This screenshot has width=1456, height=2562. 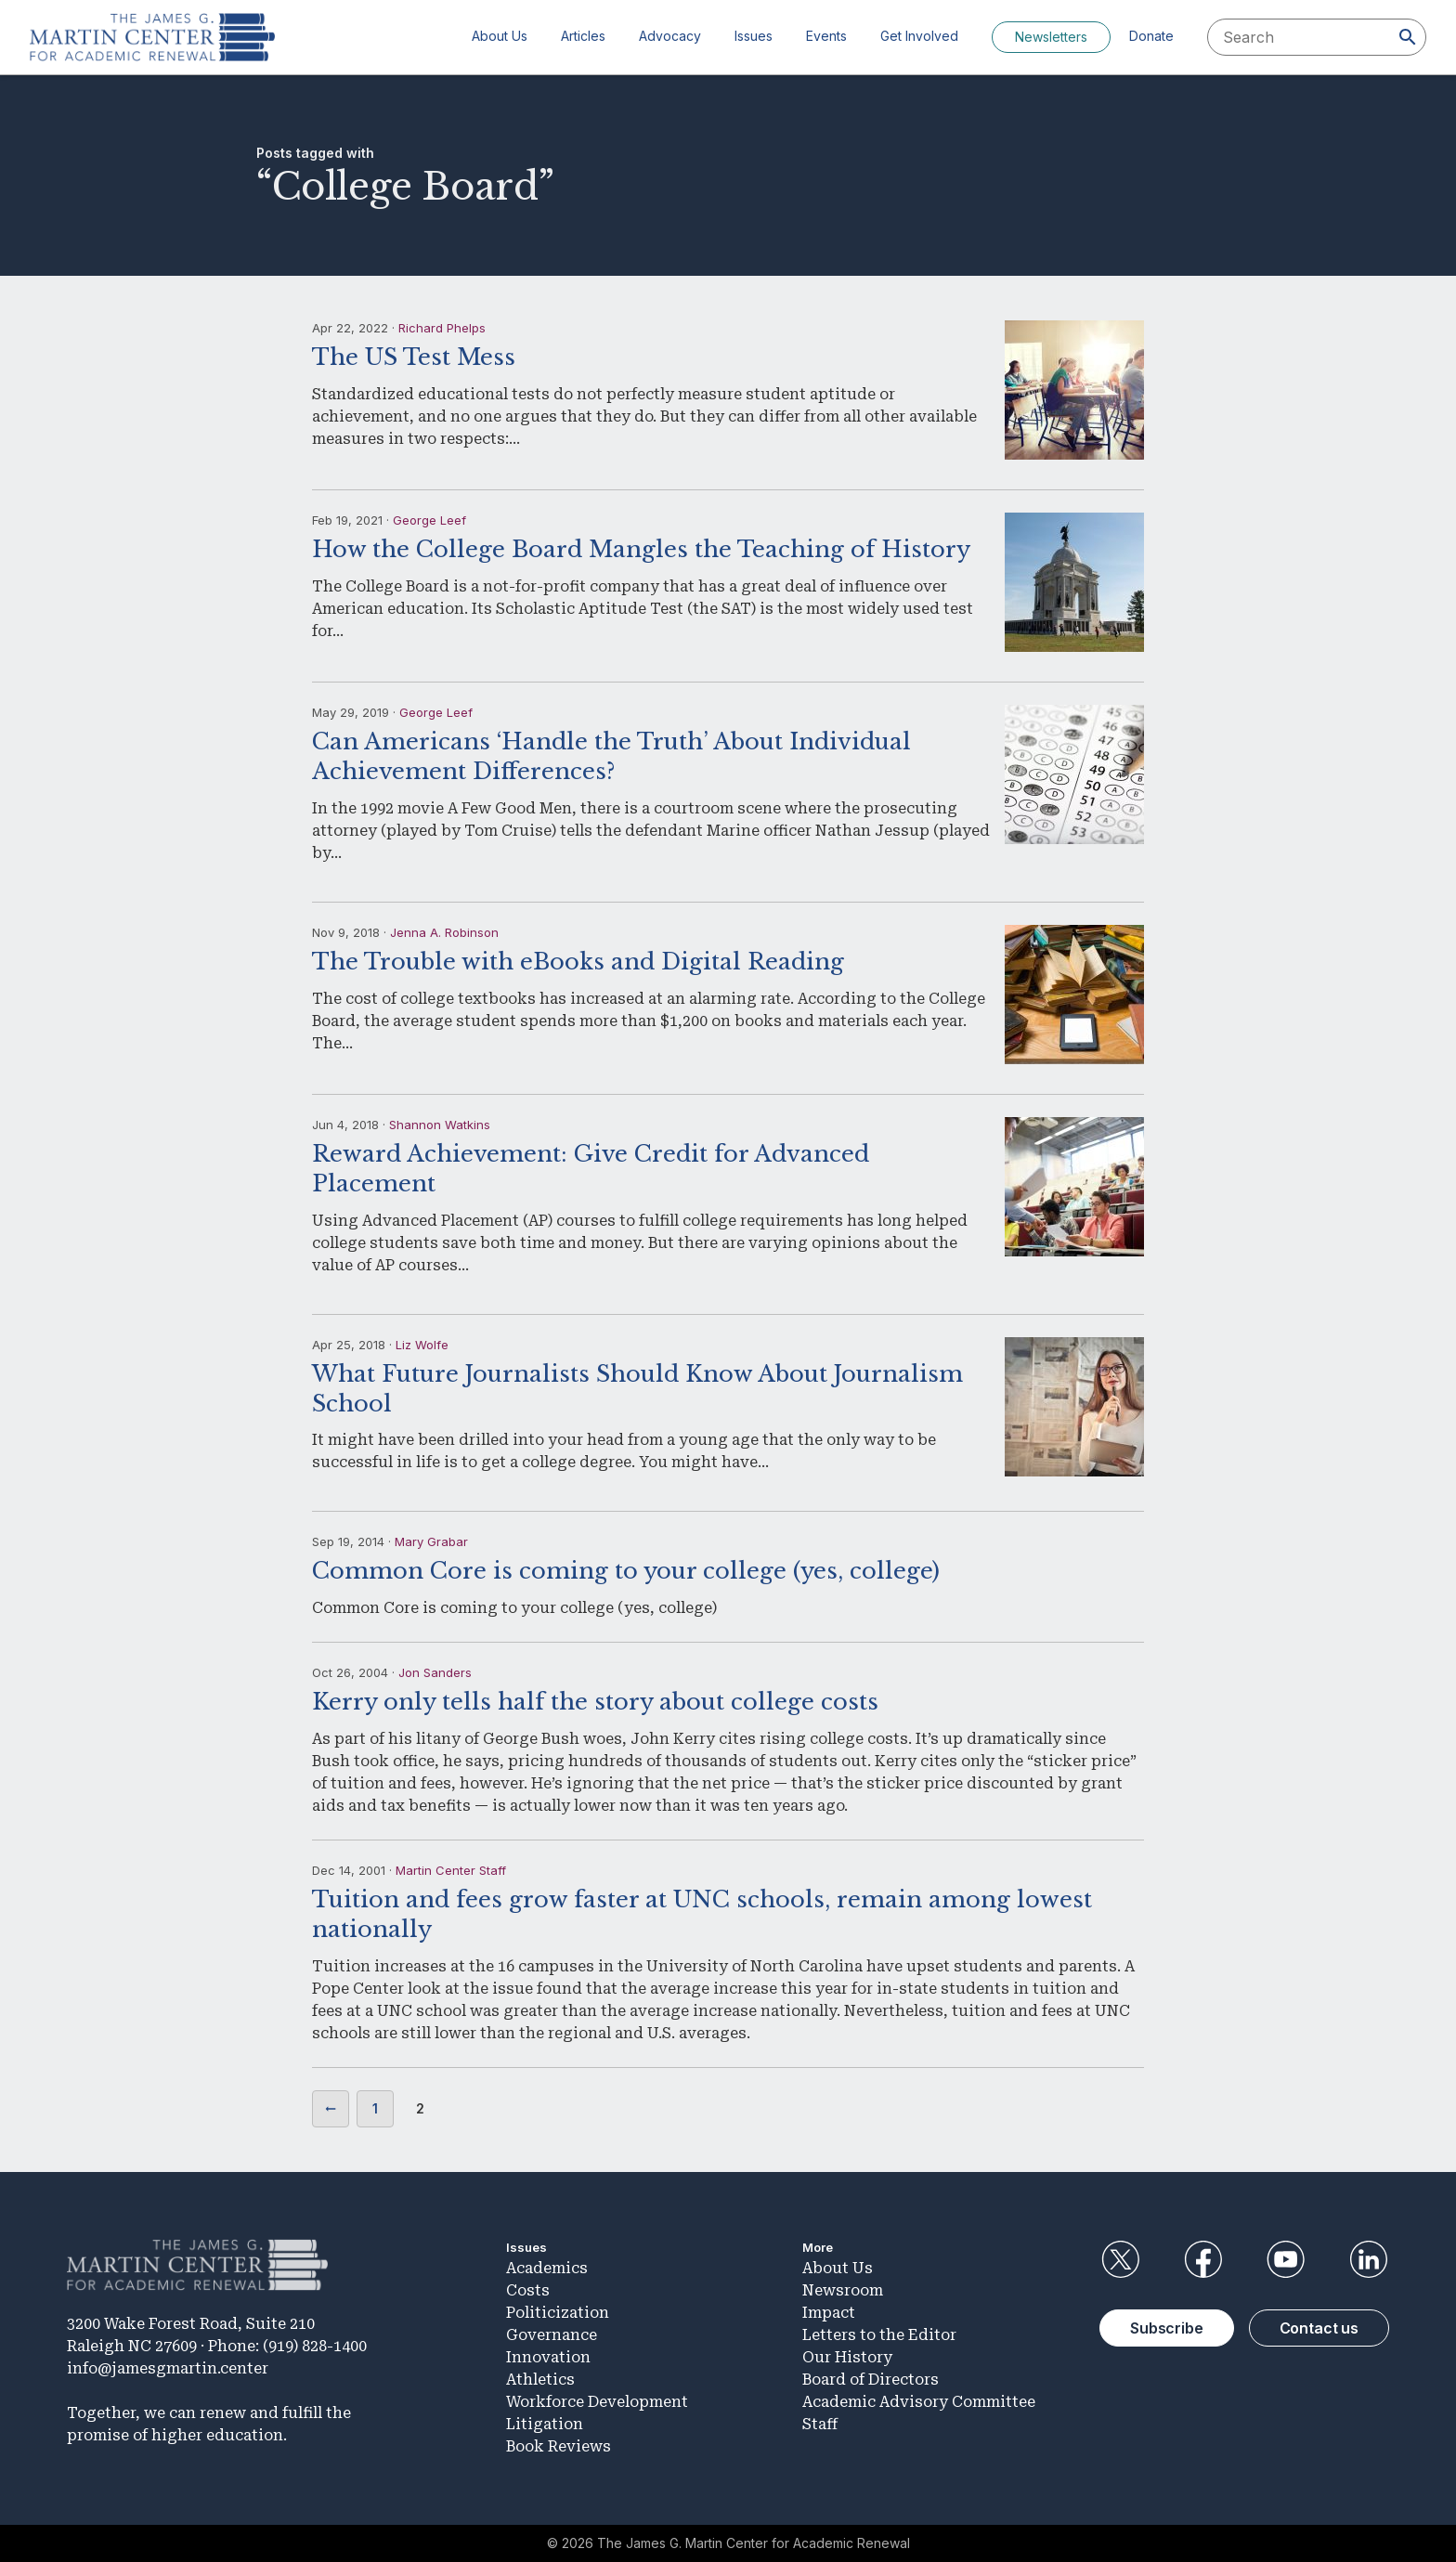 What do you see at coordinates (422, 1344) in the screenshot?
I see `Liz Wolfe` at bounding box center [422, 1344].